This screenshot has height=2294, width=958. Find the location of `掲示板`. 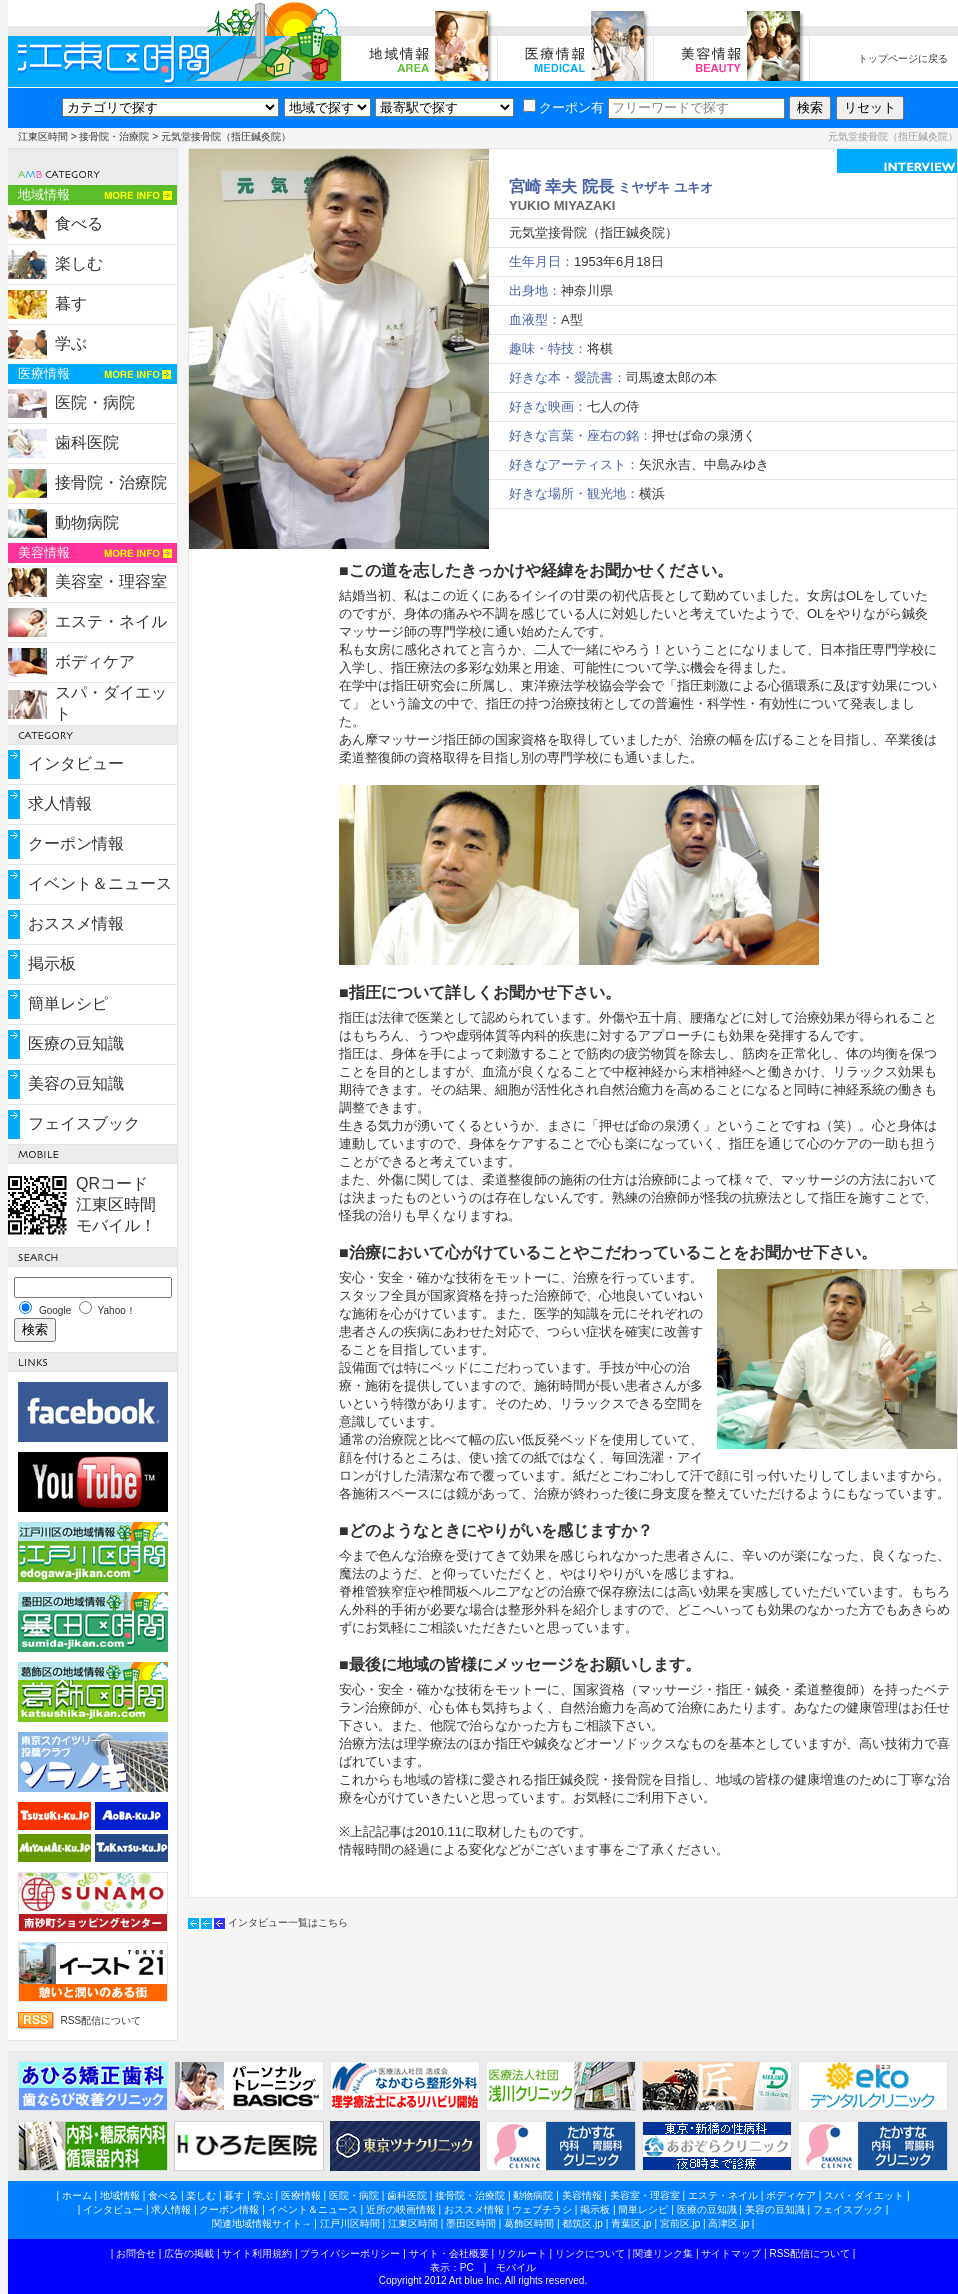

掲示板 is located at coordinates (52, 963).